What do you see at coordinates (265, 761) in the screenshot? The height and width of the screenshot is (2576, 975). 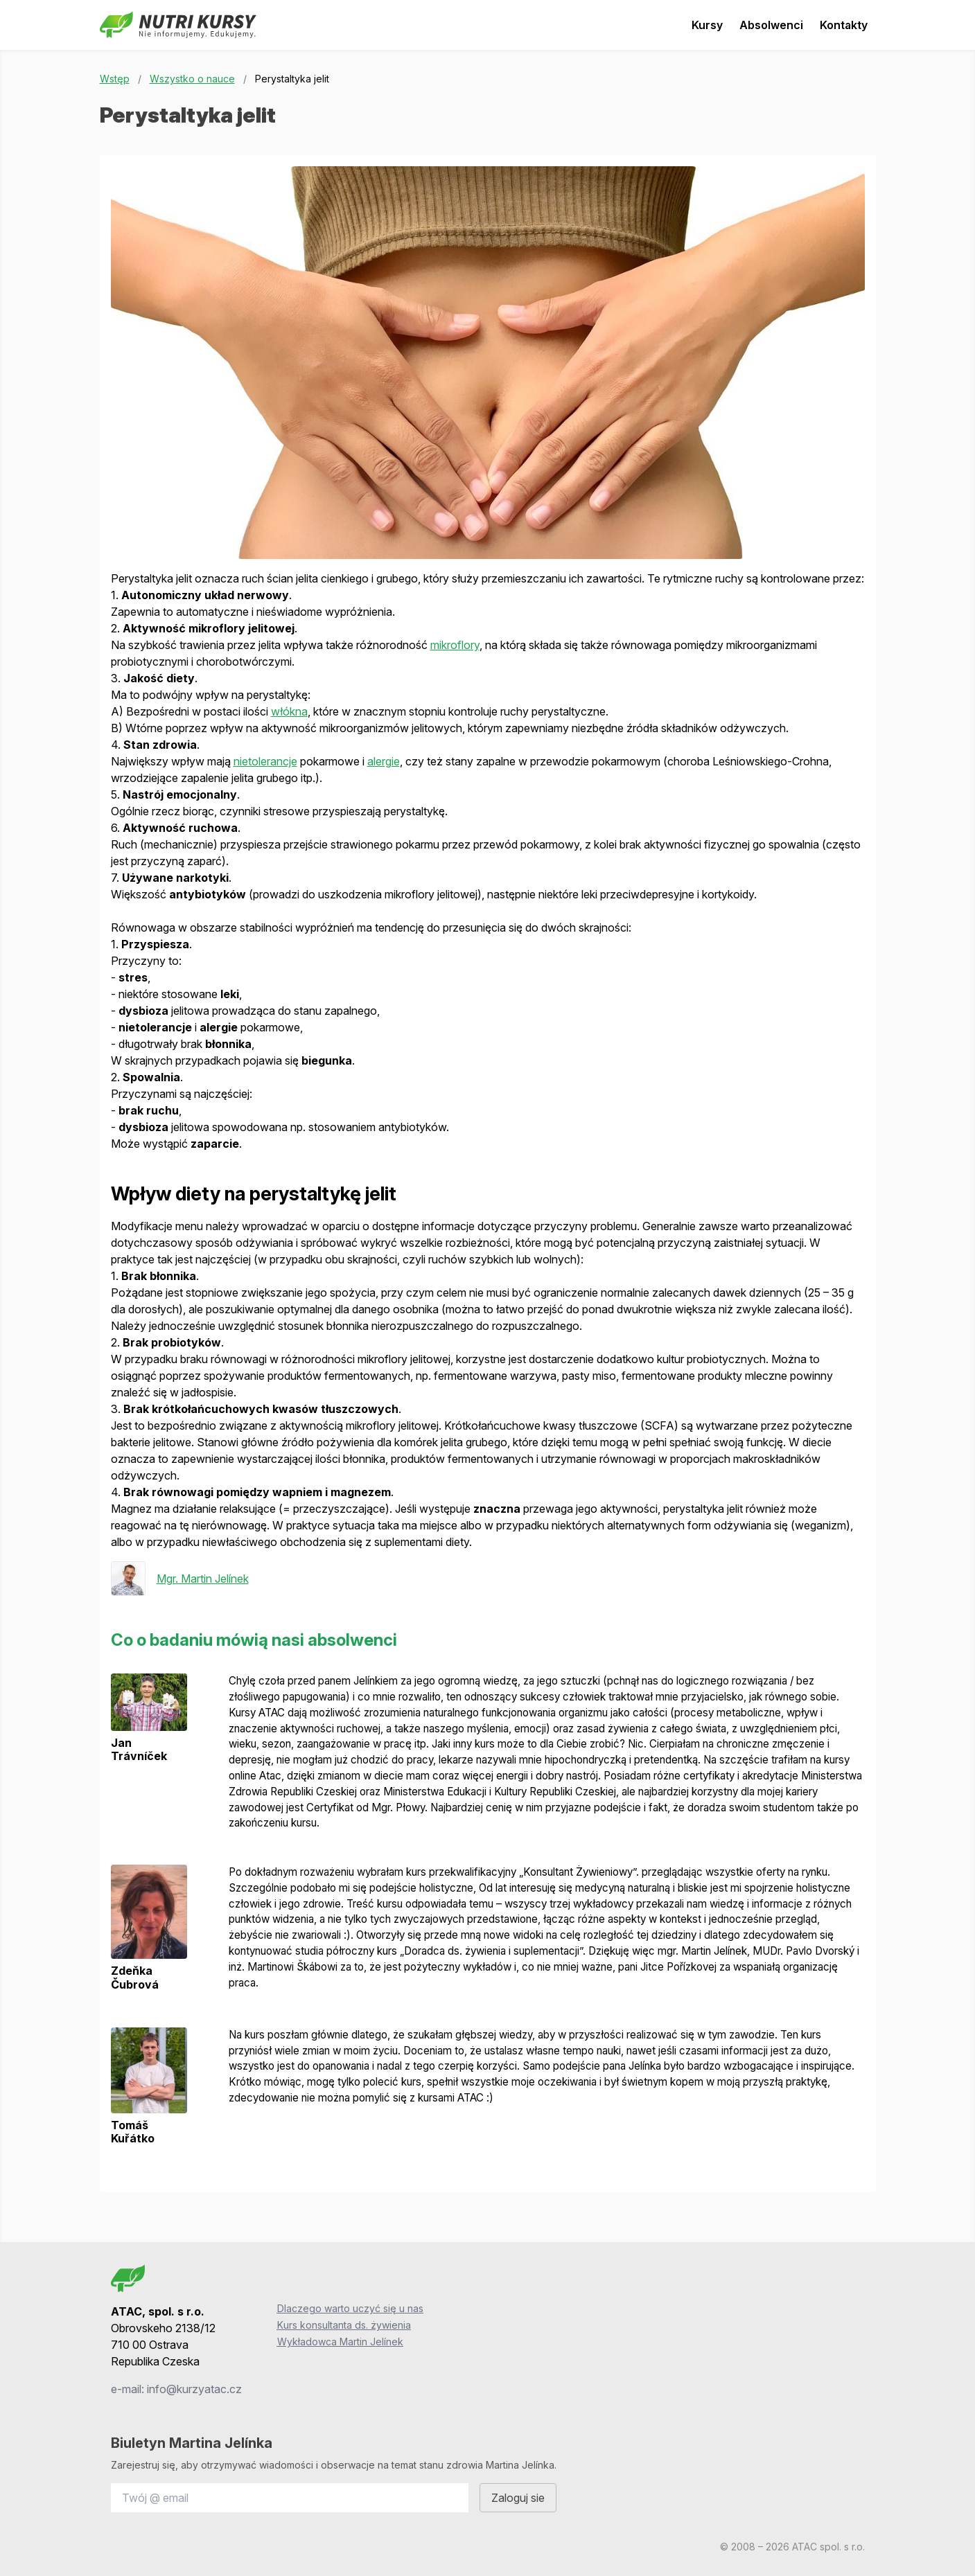 I see `nietolerancje` at bounding box center [265, 761].